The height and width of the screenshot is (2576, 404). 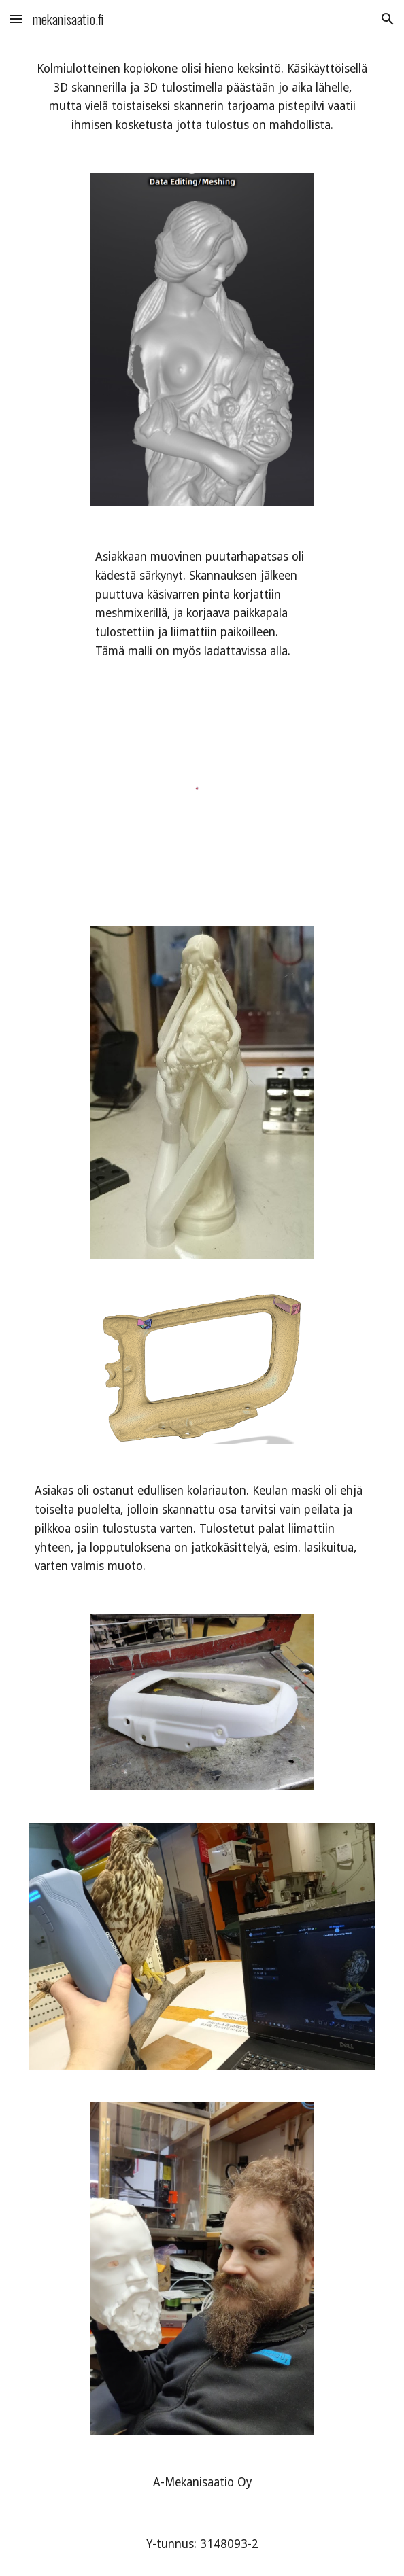 I want to click on [button], so click(x=16, y=18).